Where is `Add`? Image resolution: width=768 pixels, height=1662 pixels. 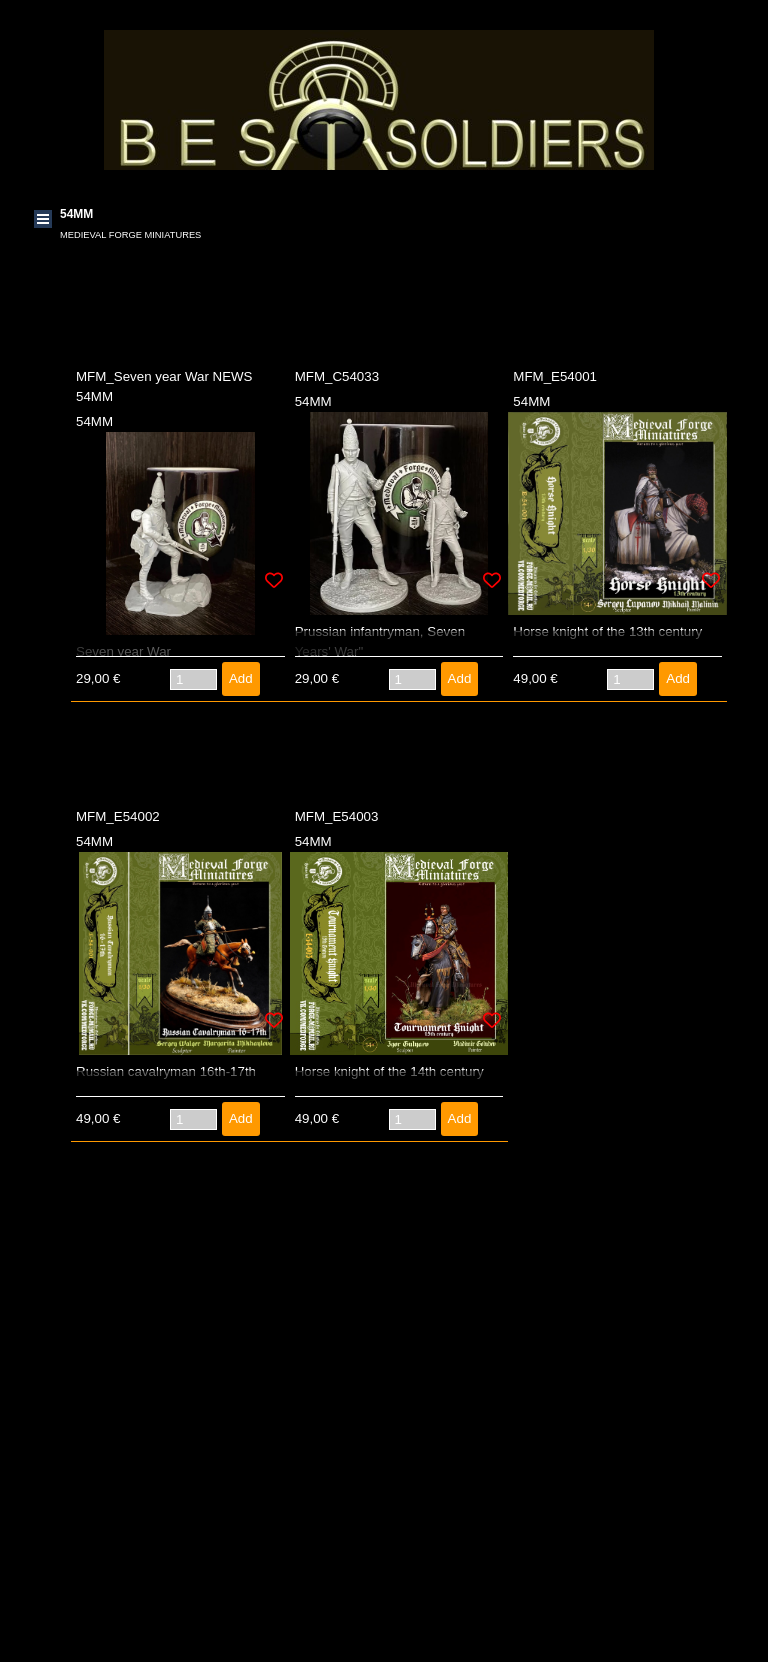
Add is located at coordinates (241, 678).